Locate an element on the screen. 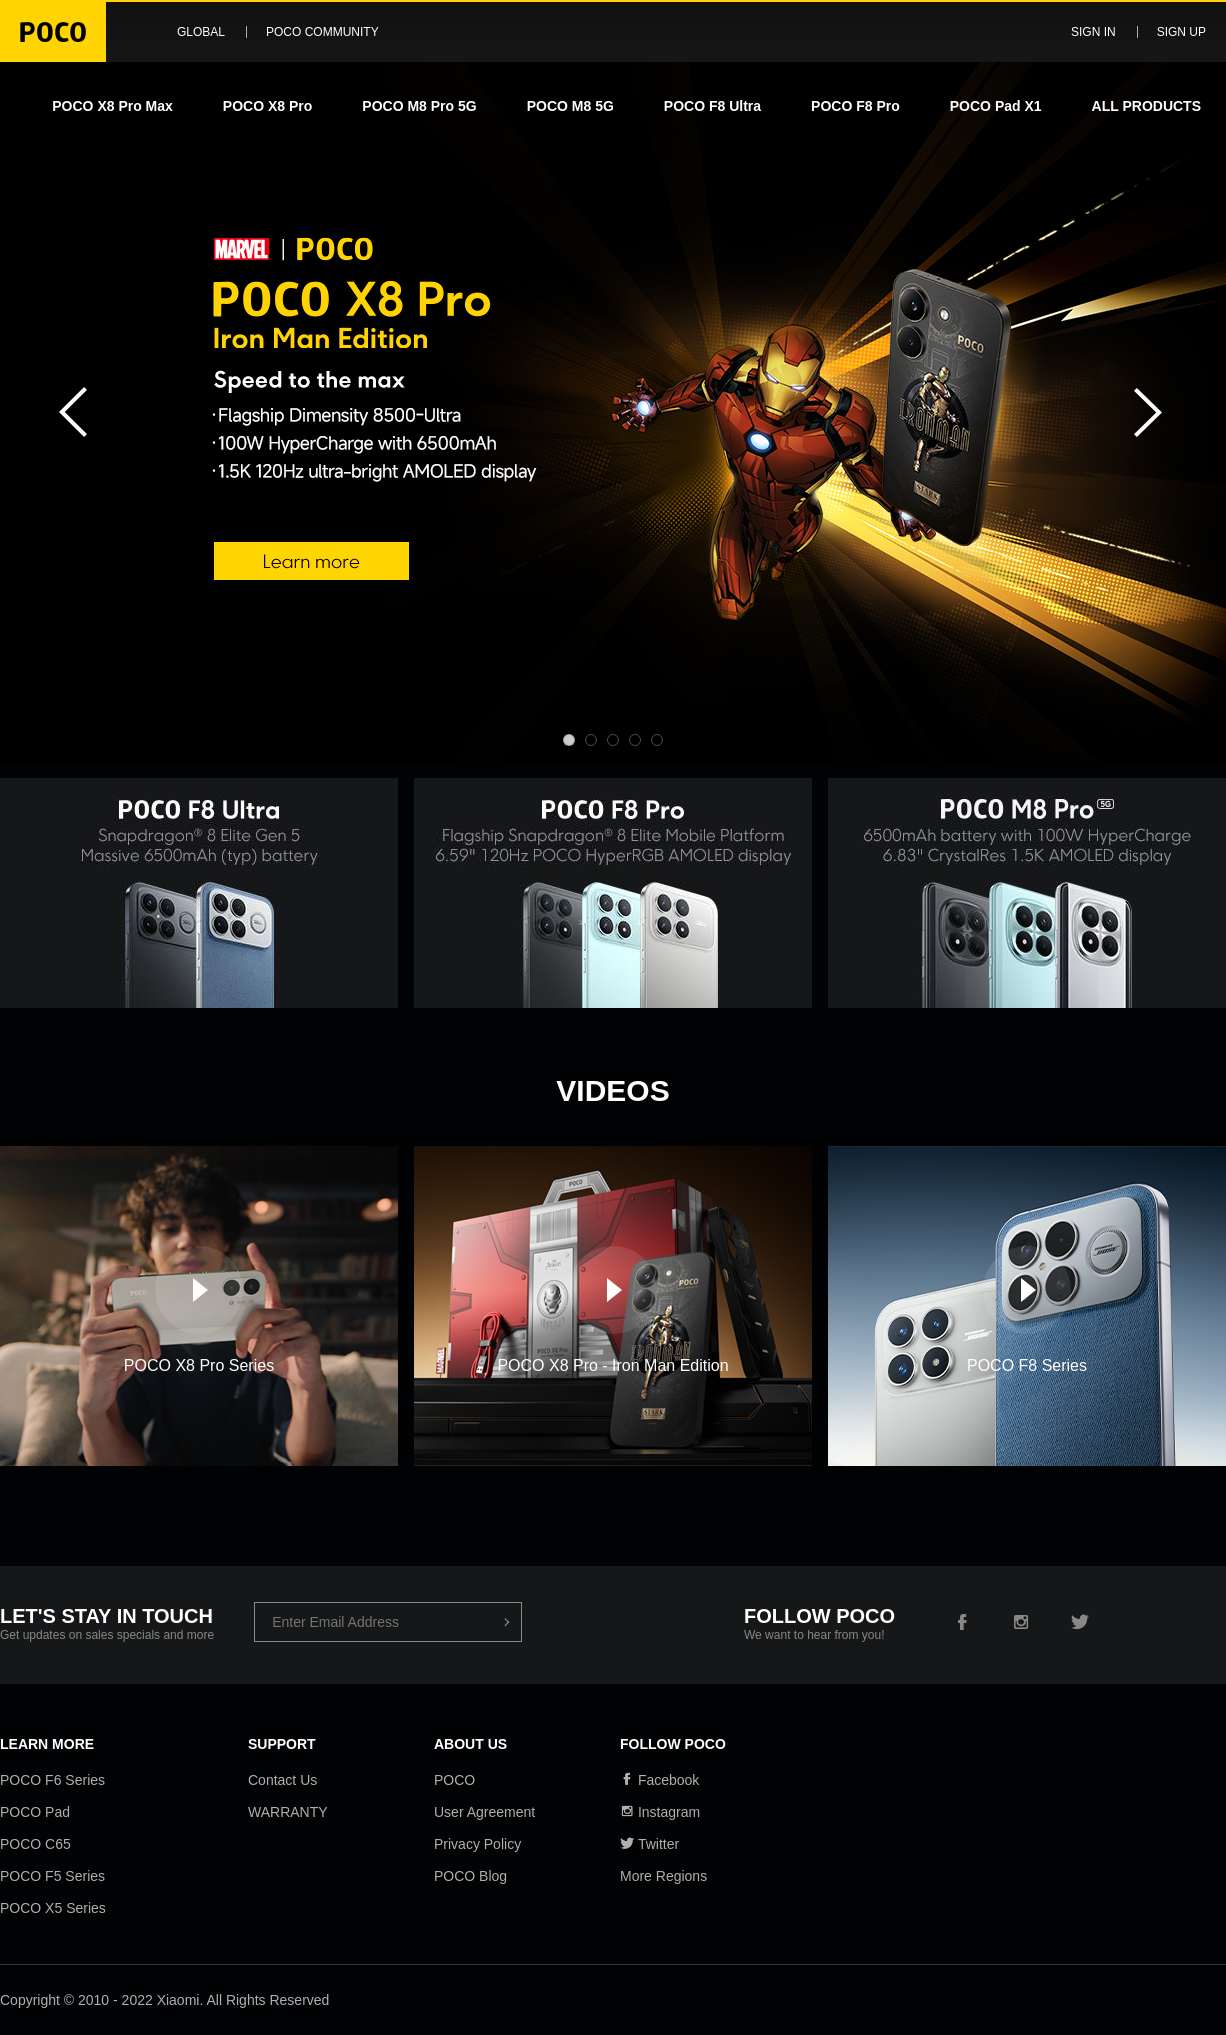 This screenshot has height=2035, width=1226. Sign up is located at coordinates (1181, 32).